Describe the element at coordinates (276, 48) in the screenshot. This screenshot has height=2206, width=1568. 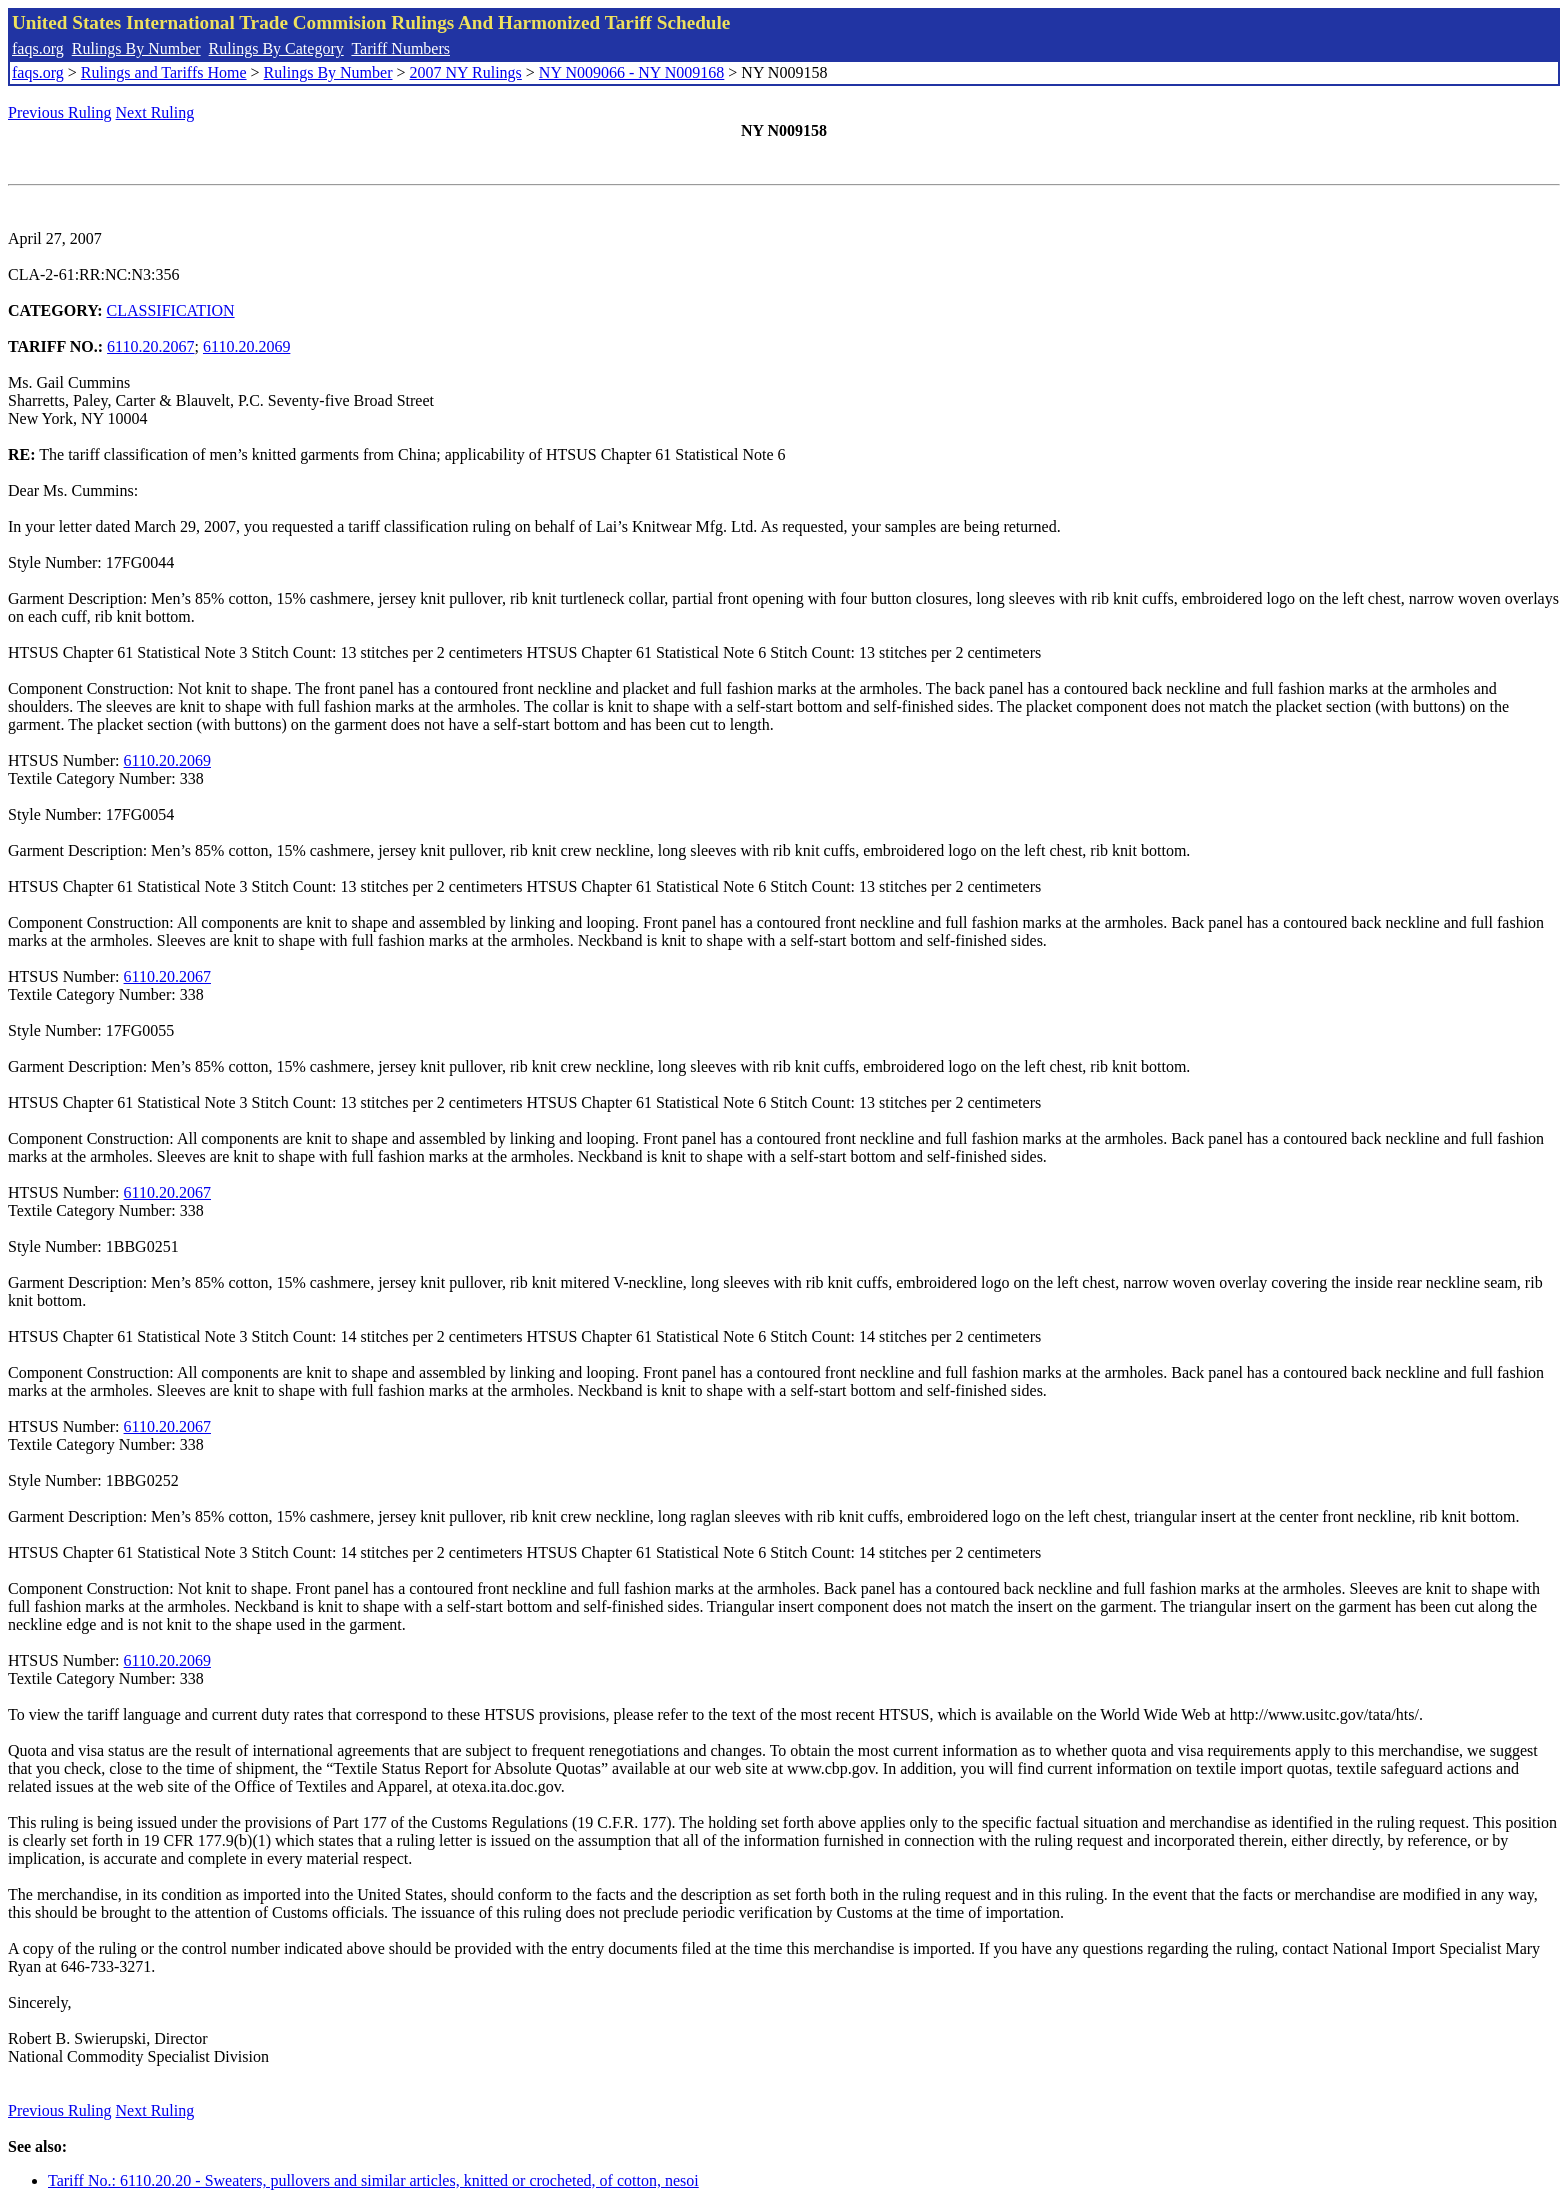
I see `Rulings By Category` at that location.